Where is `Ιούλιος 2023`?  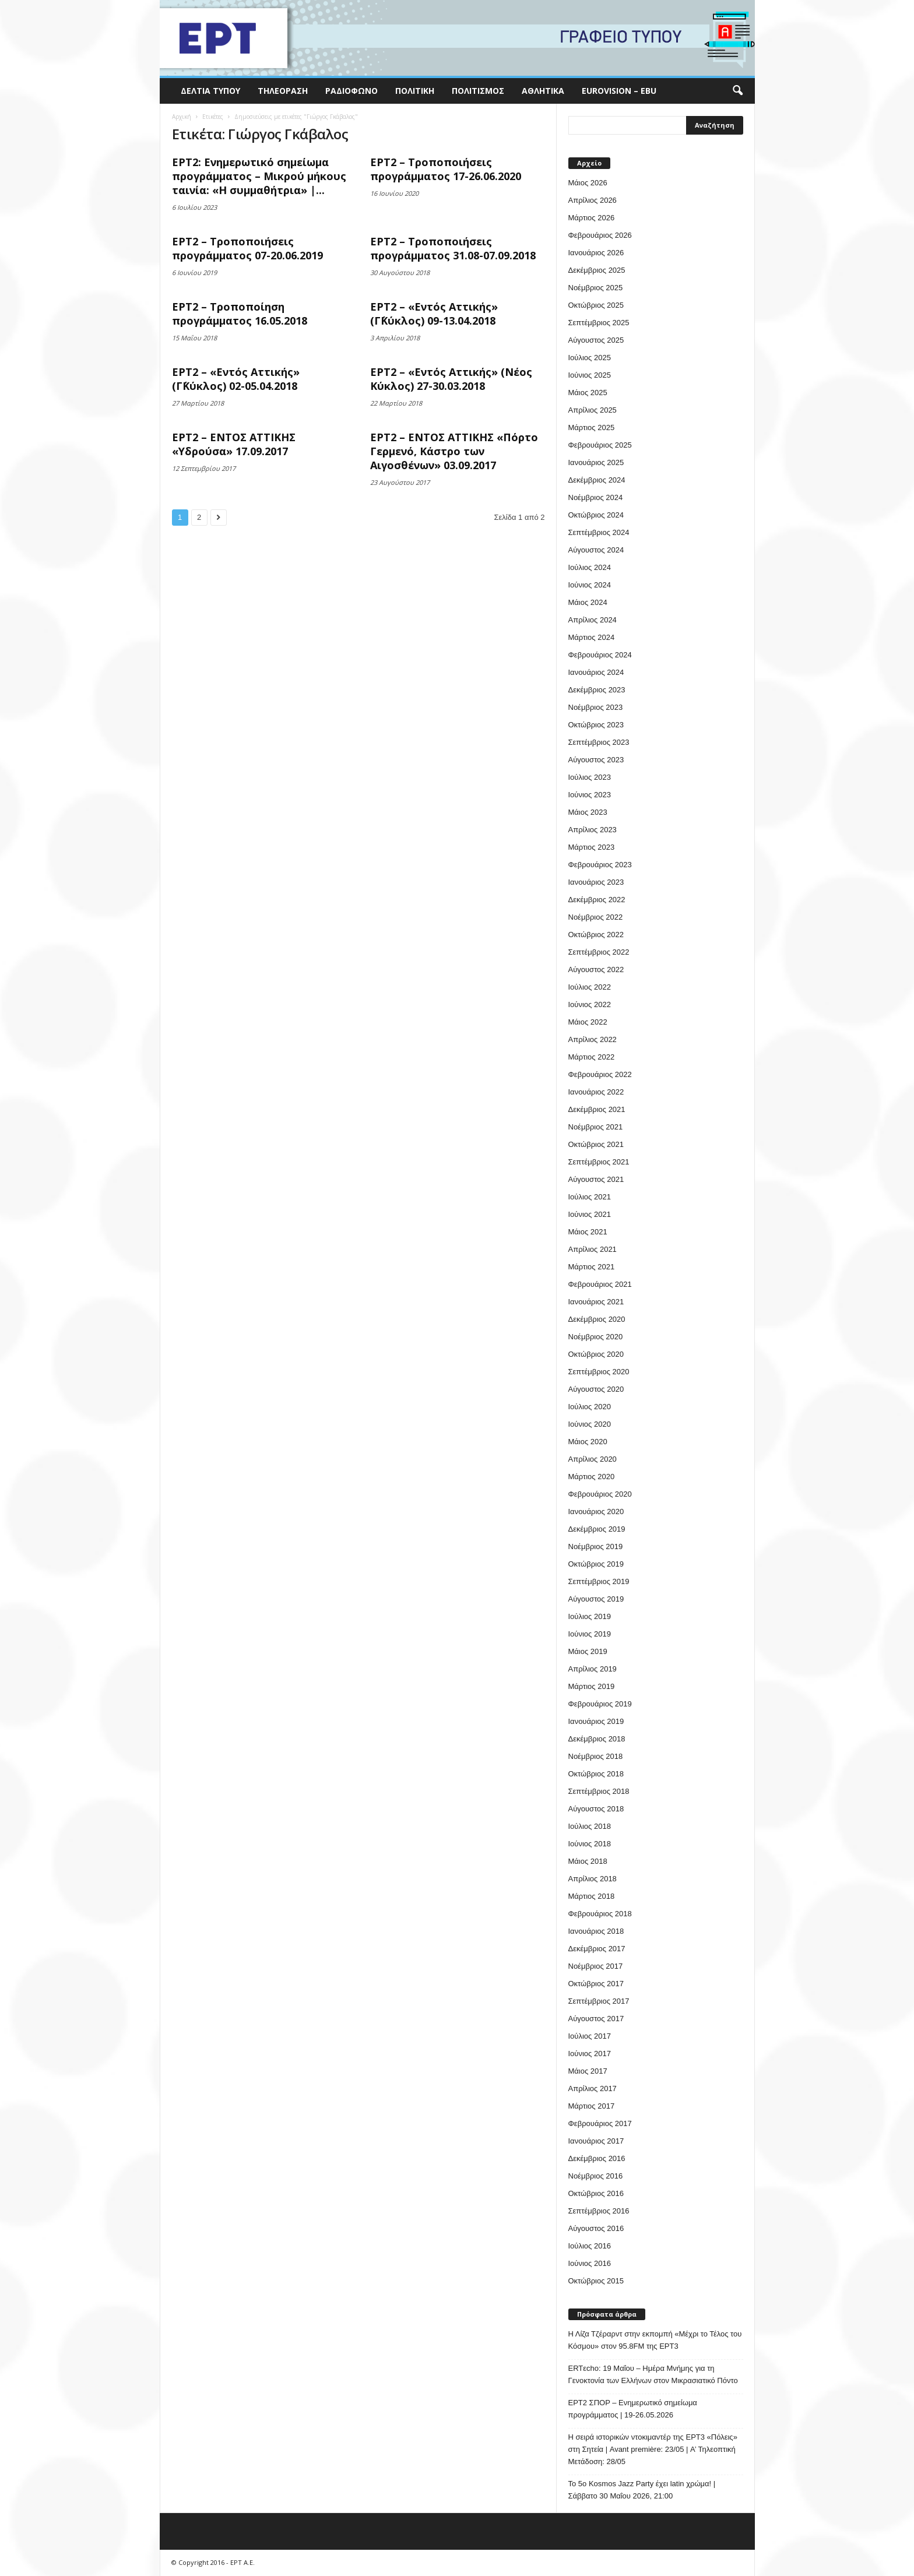
Ιούλιος 2023 is located at coordinates (589, 777).